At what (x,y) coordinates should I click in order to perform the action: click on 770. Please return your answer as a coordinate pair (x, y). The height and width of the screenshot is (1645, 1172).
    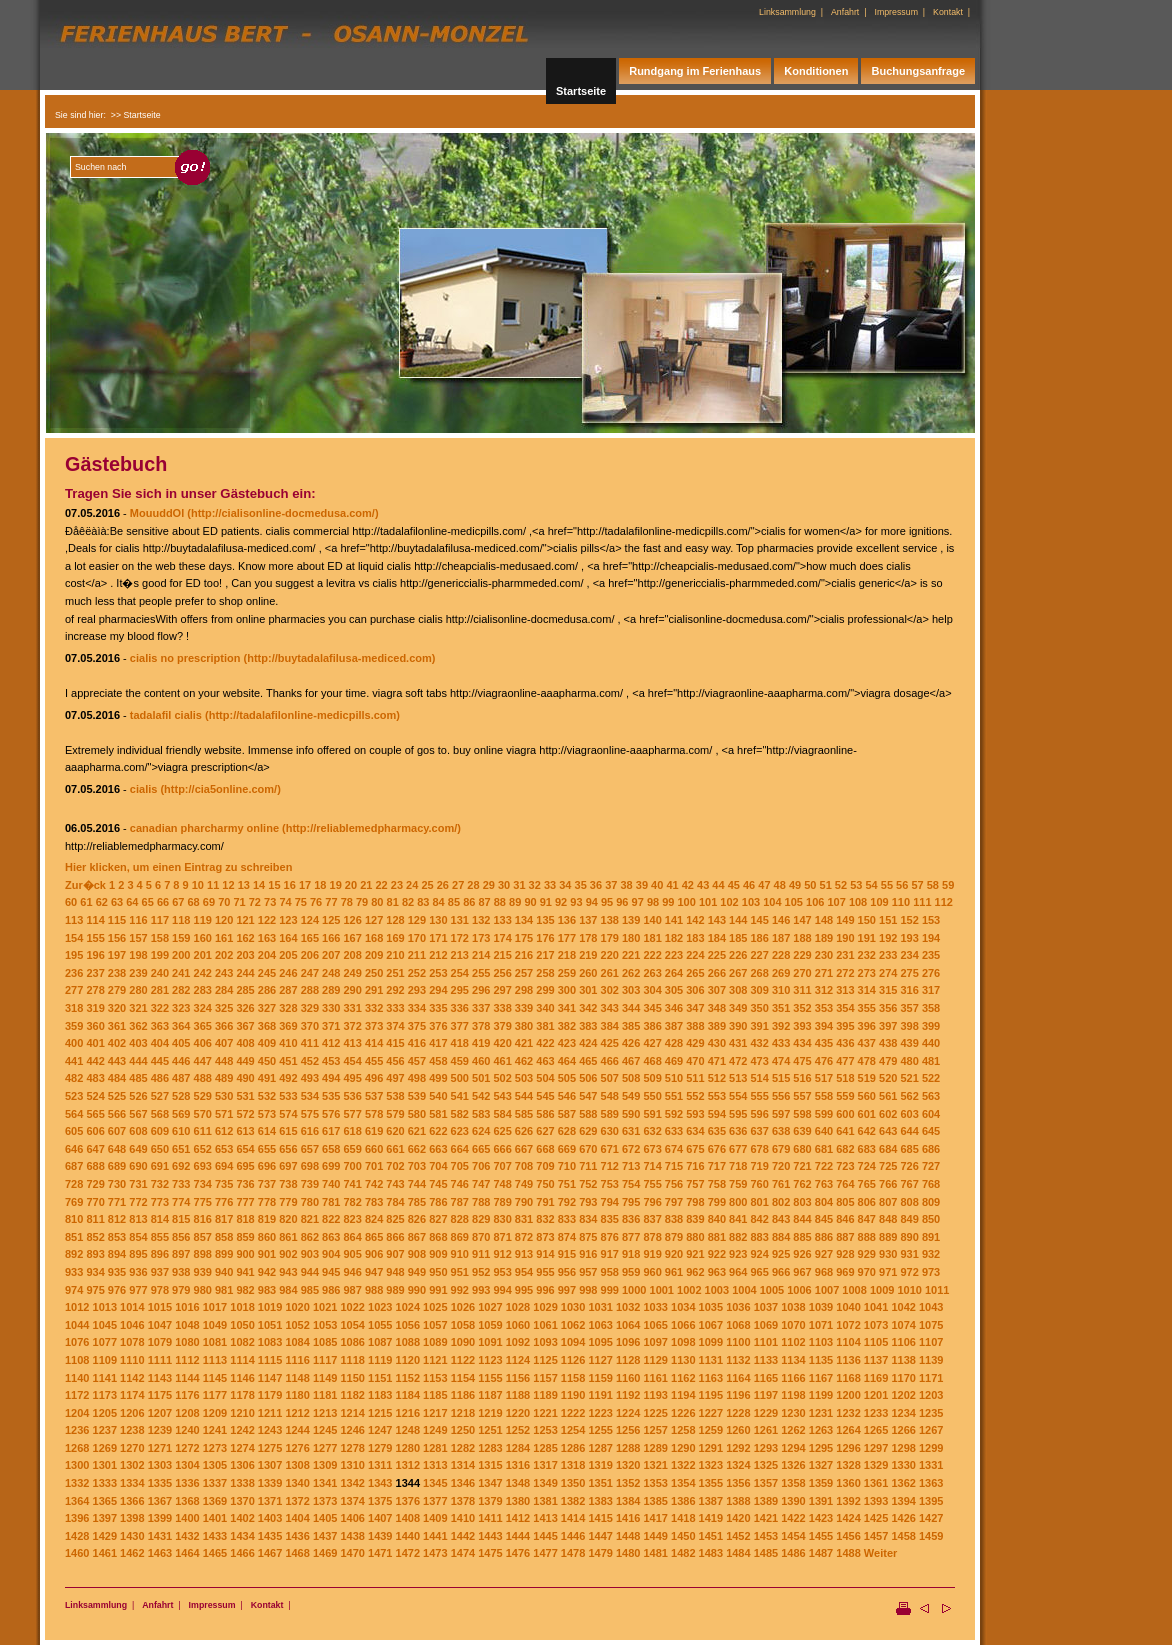
    Looking at the image, I should click on (95, 1202).